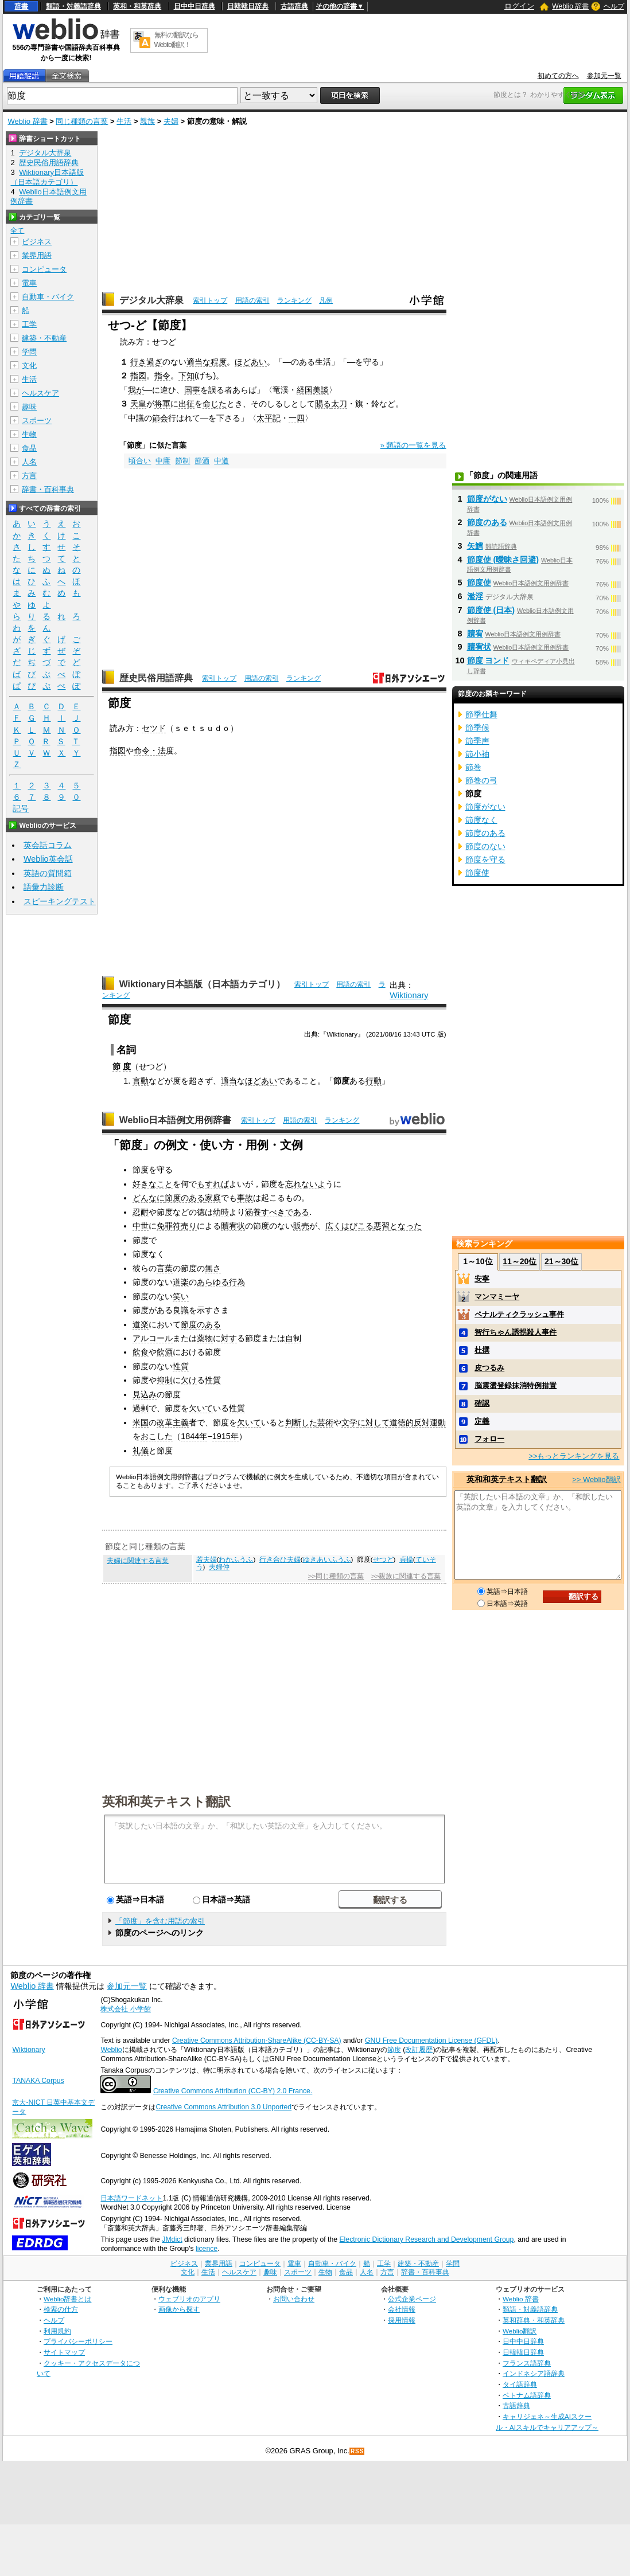 This screenshot has height=2576, width=630. I want to click on 見込み, so click(145, 1394).